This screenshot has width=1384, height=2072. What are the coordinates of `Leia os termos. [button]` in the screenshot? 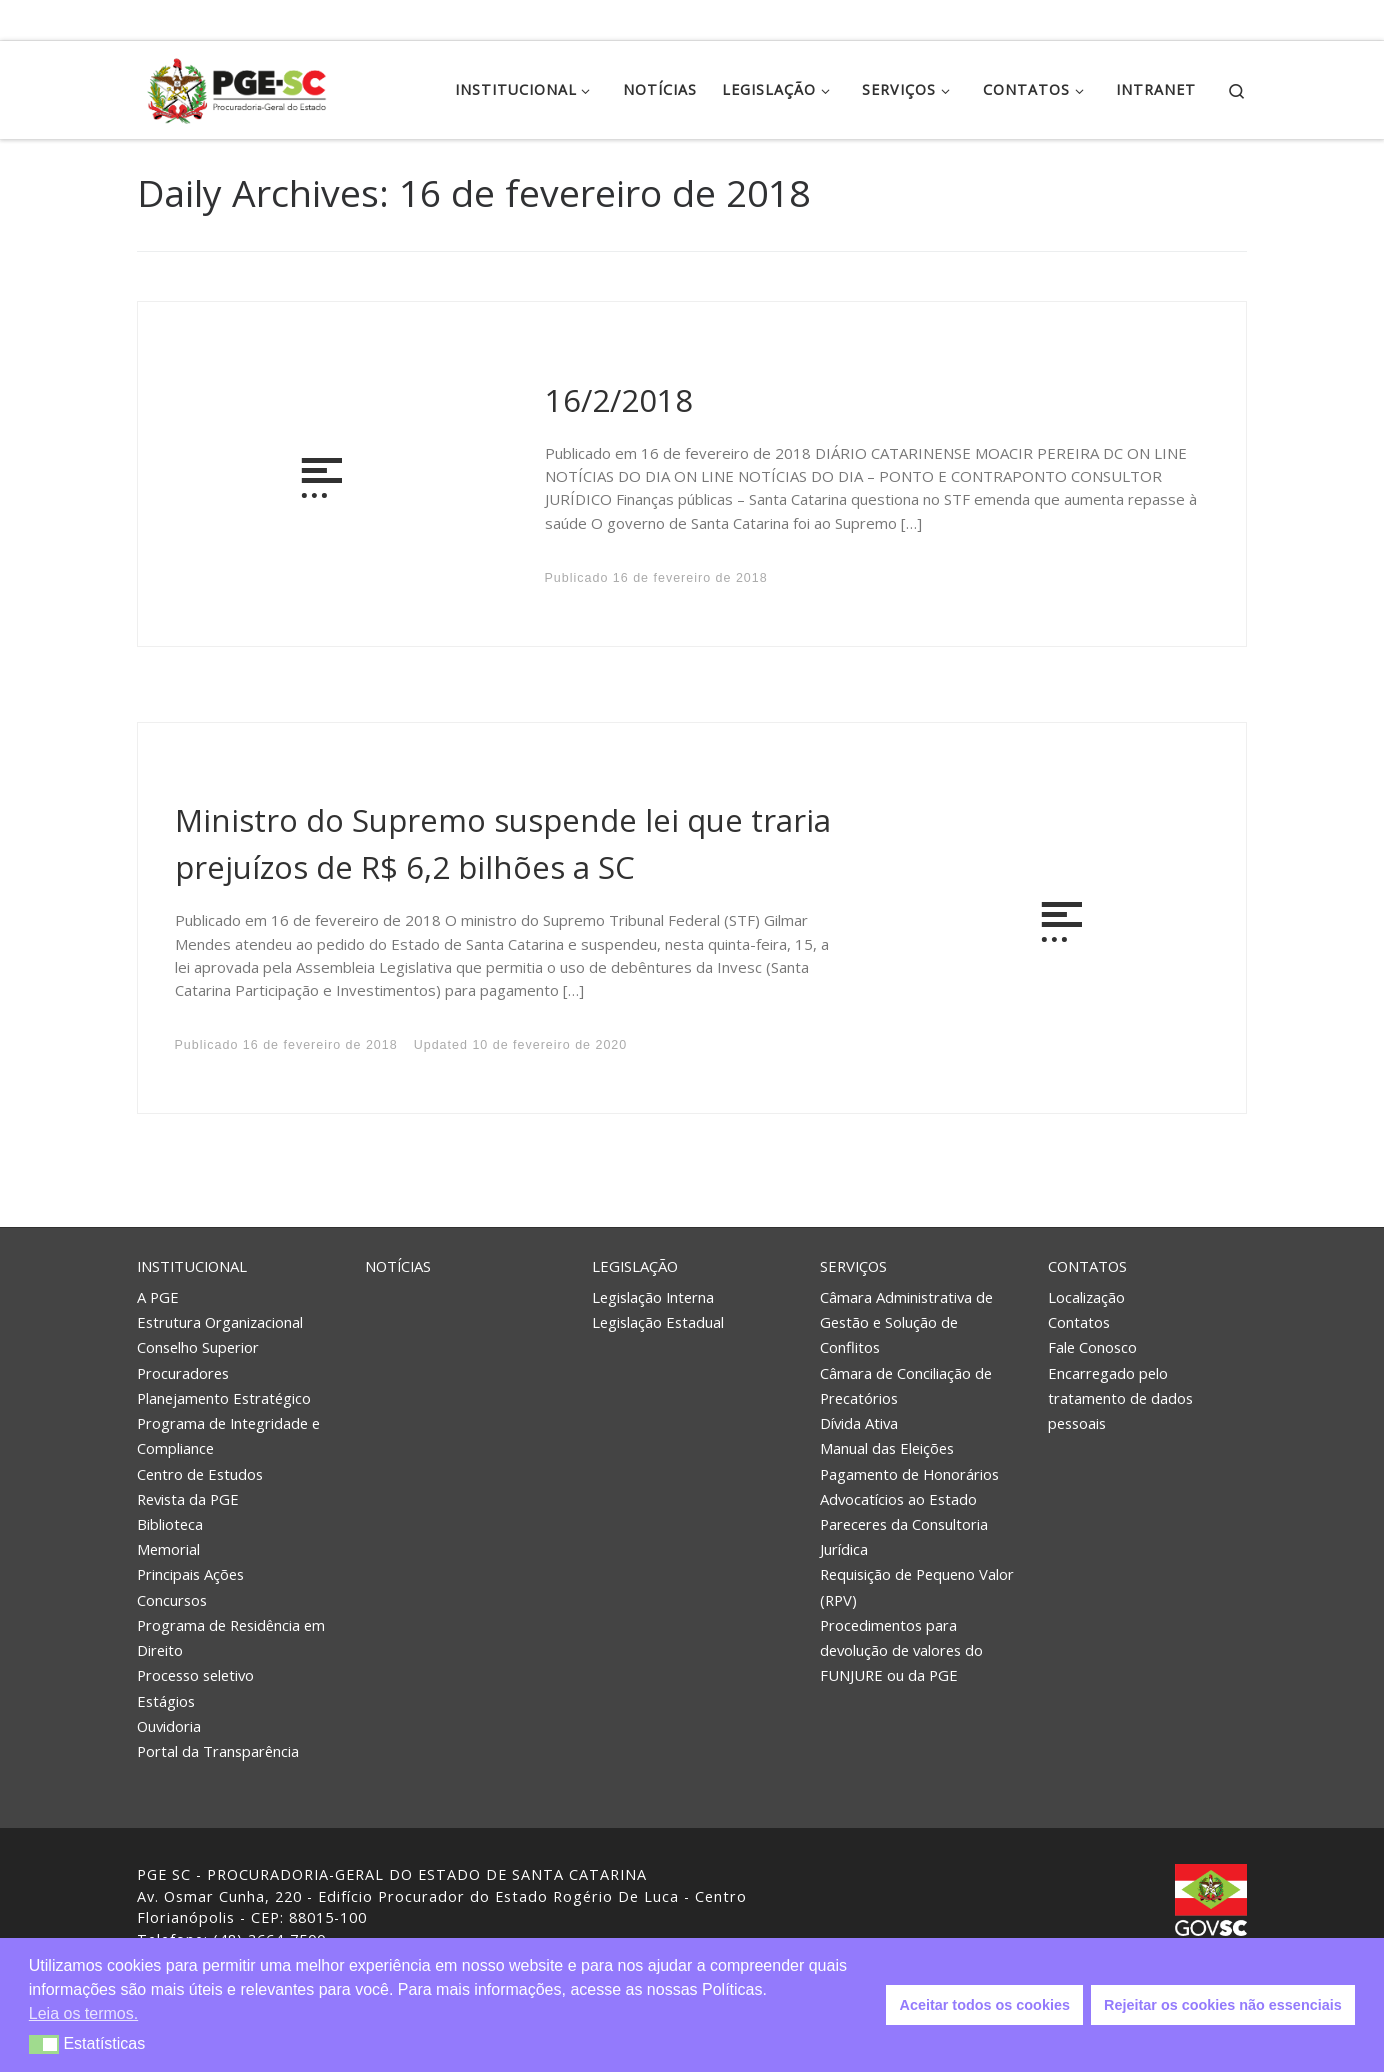 It's located at (83, 2013).